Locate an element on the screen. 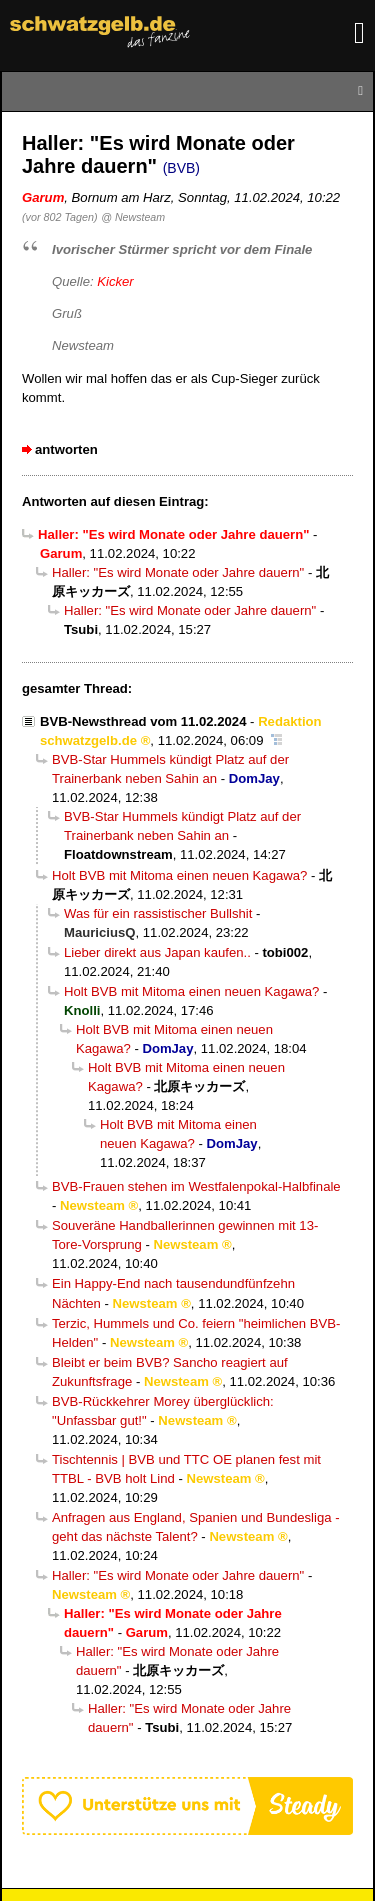 Image resolution: width=375 pixels, height=1901 pixels. antworten is located at coordinates (66, 449).